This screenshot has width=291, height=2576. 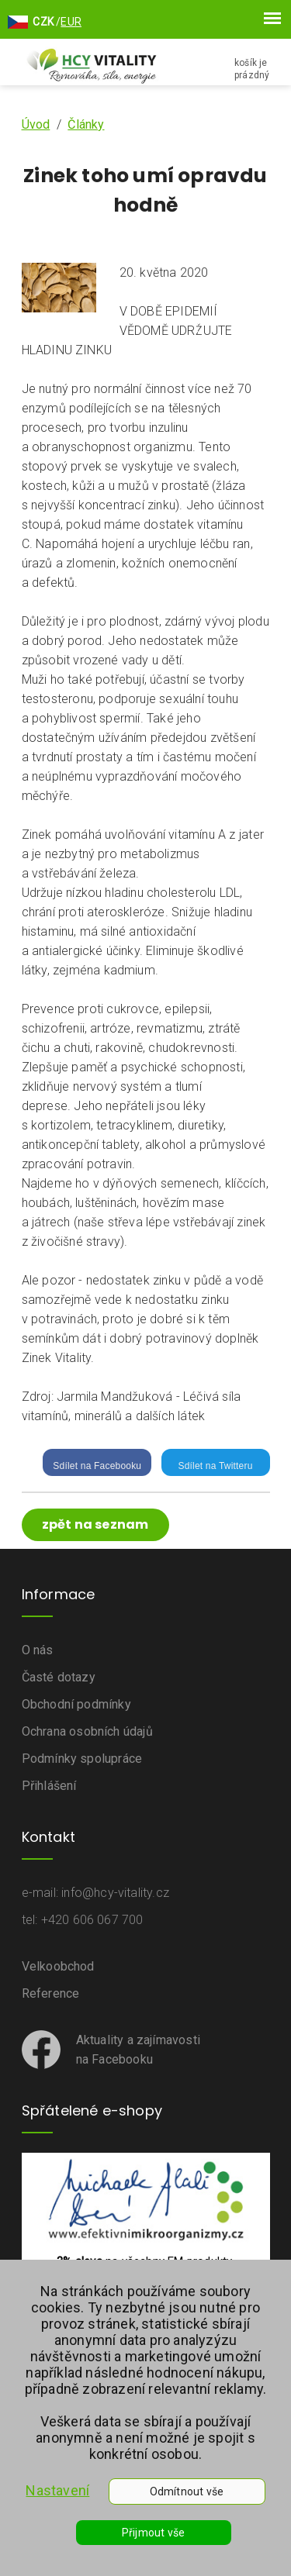 I want to click on Přihlášení, so click(x=49, y=1785).